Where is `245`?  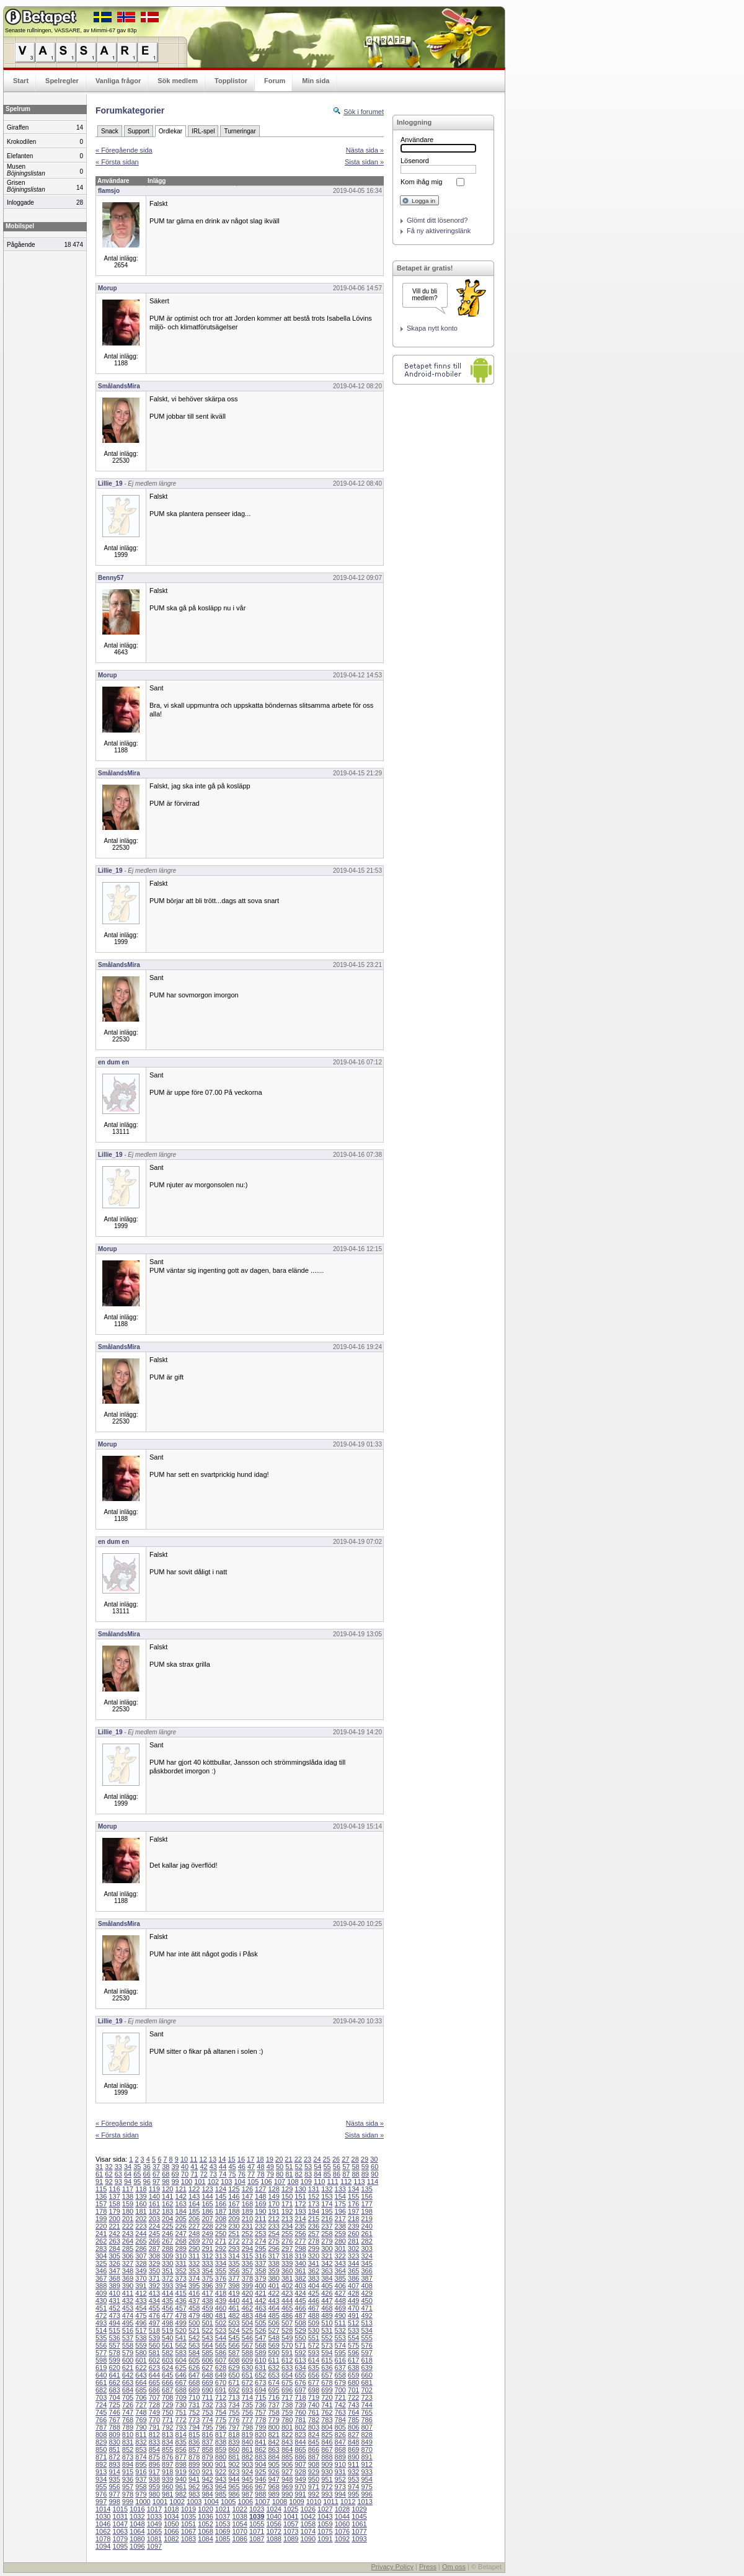
245 is located at coordinates (154, 2233).